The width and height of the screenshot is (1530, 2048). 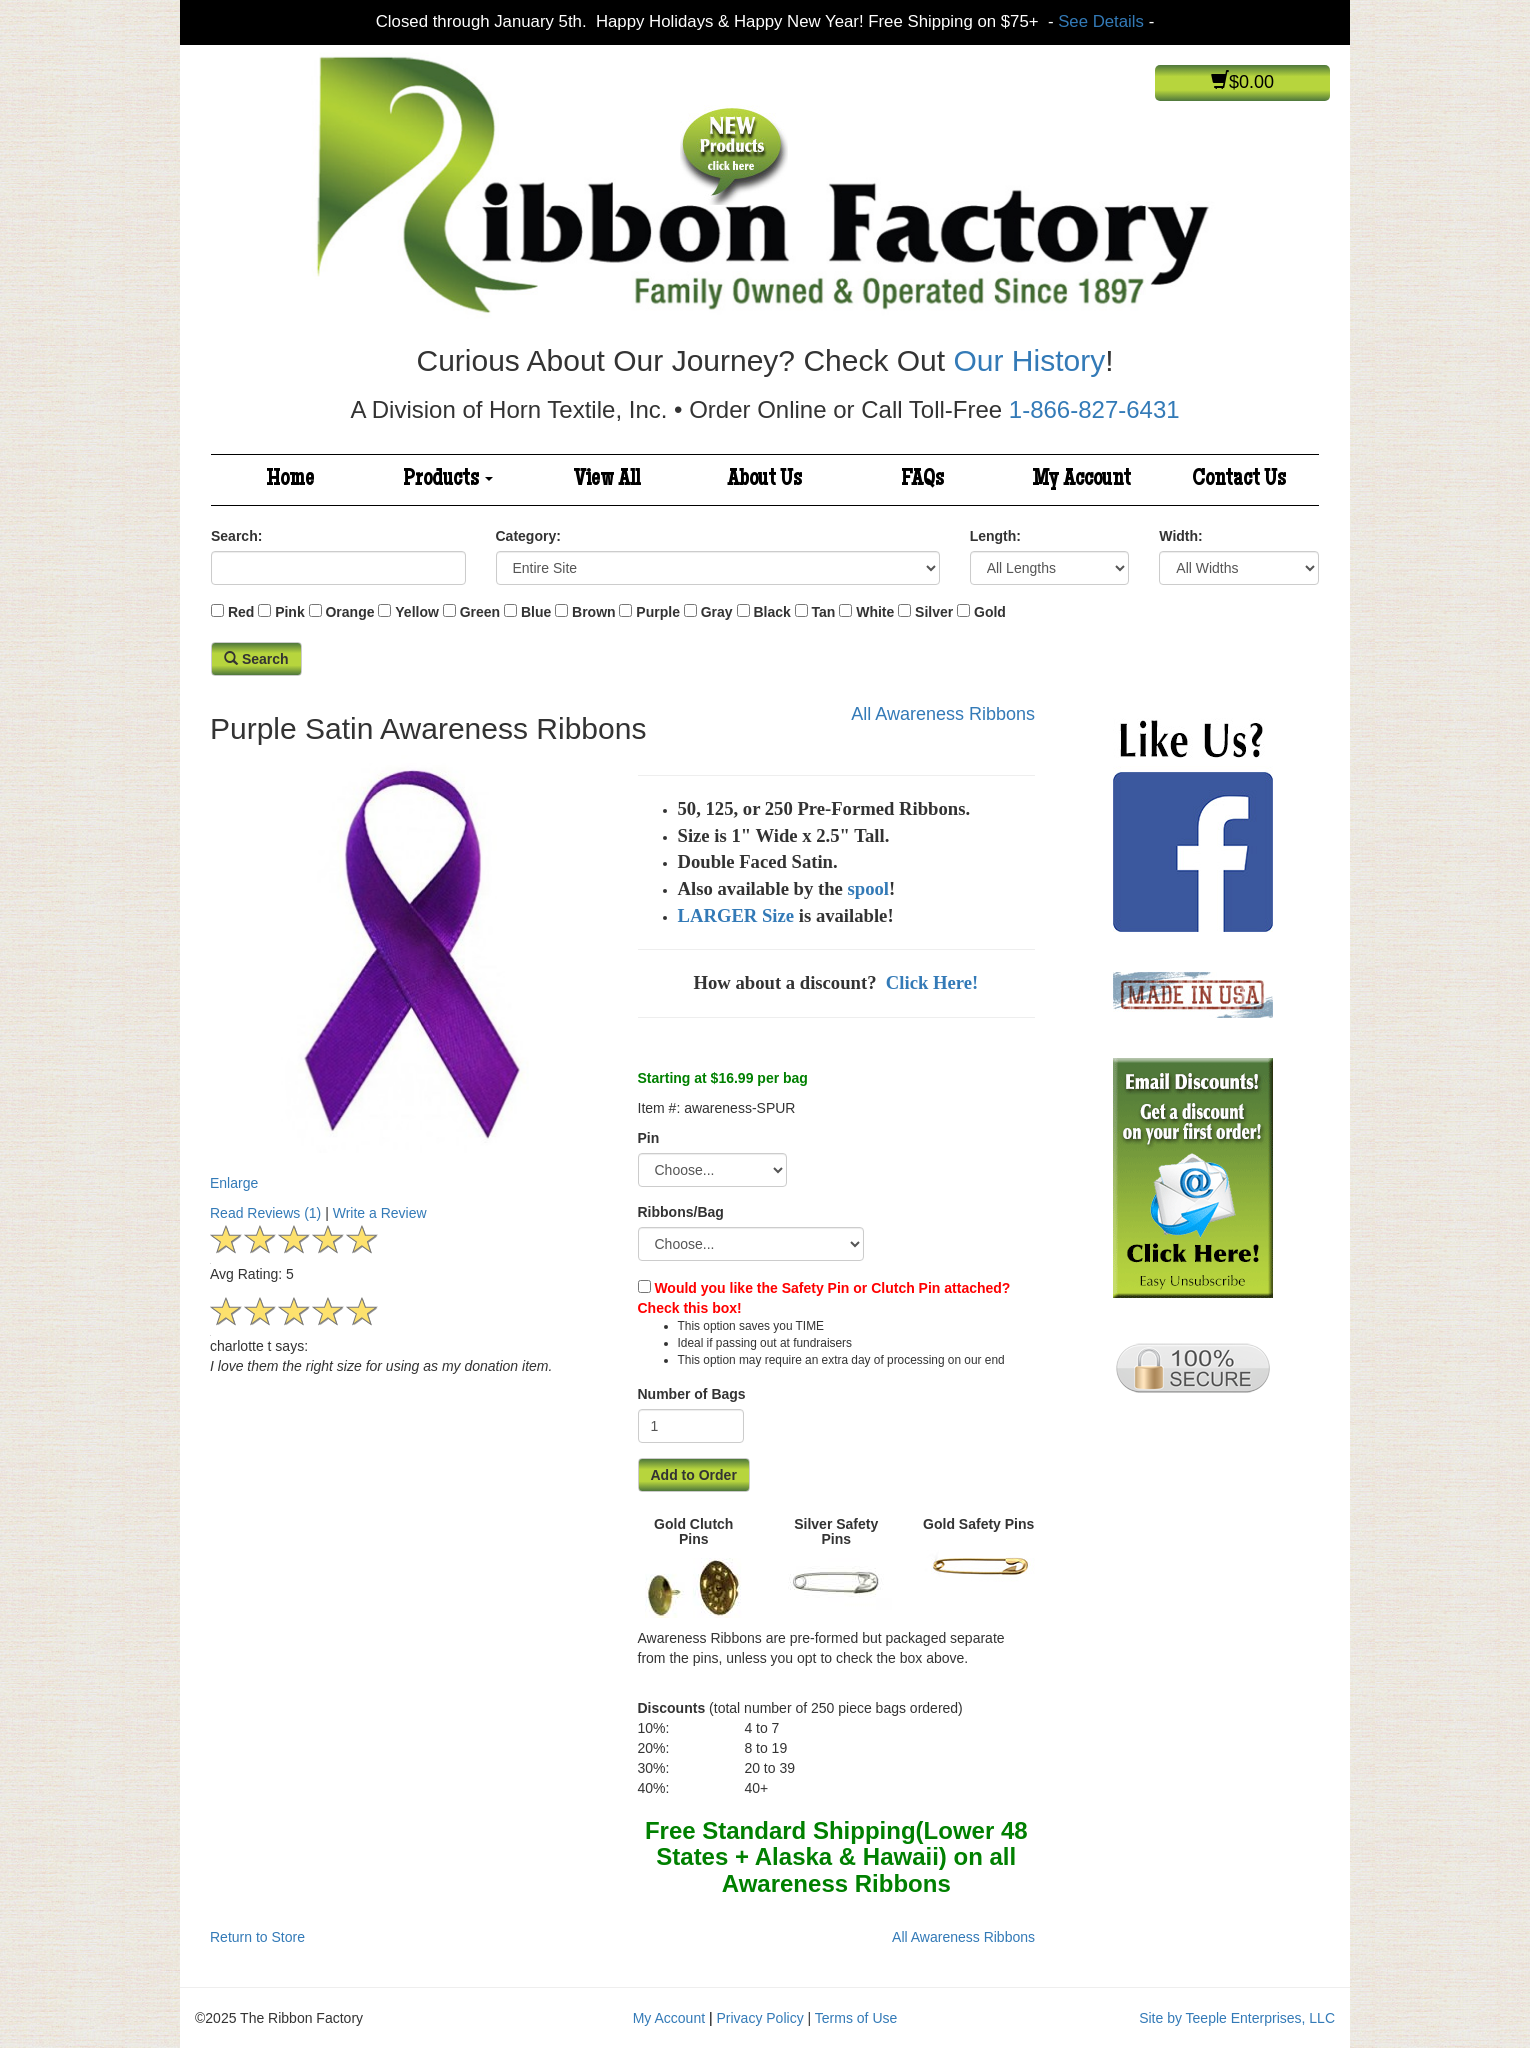 What do you see at coordinates (943, 714) in the screenshot?
I see `All Awareness Ribbons` at bounding box center [943, 714].